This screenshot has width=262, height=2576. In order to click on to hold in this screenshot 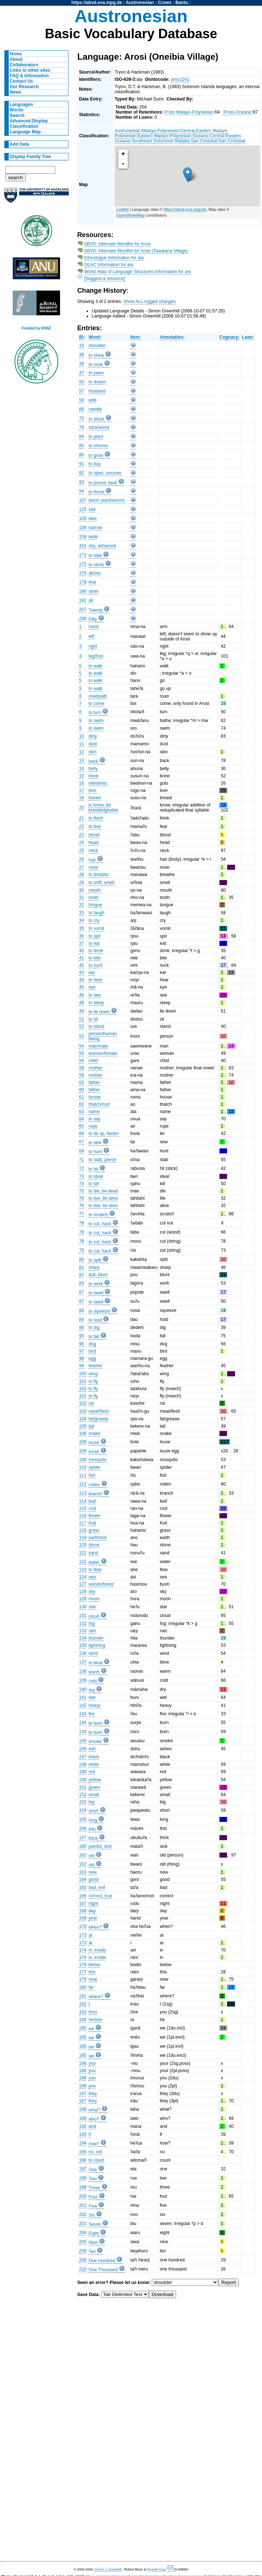, I will do `click(95, 1320)`.